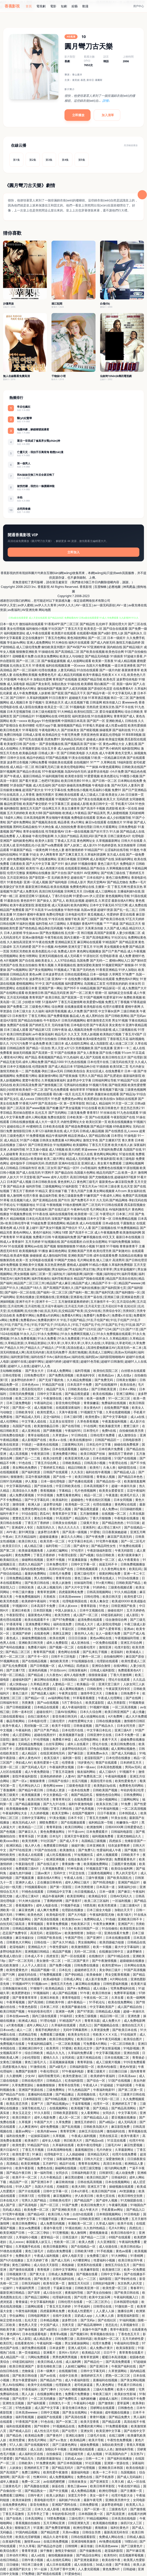 The height and width of the screenshot is (2576, 147). I want to click on 国产三级国产, so click(90, 919).